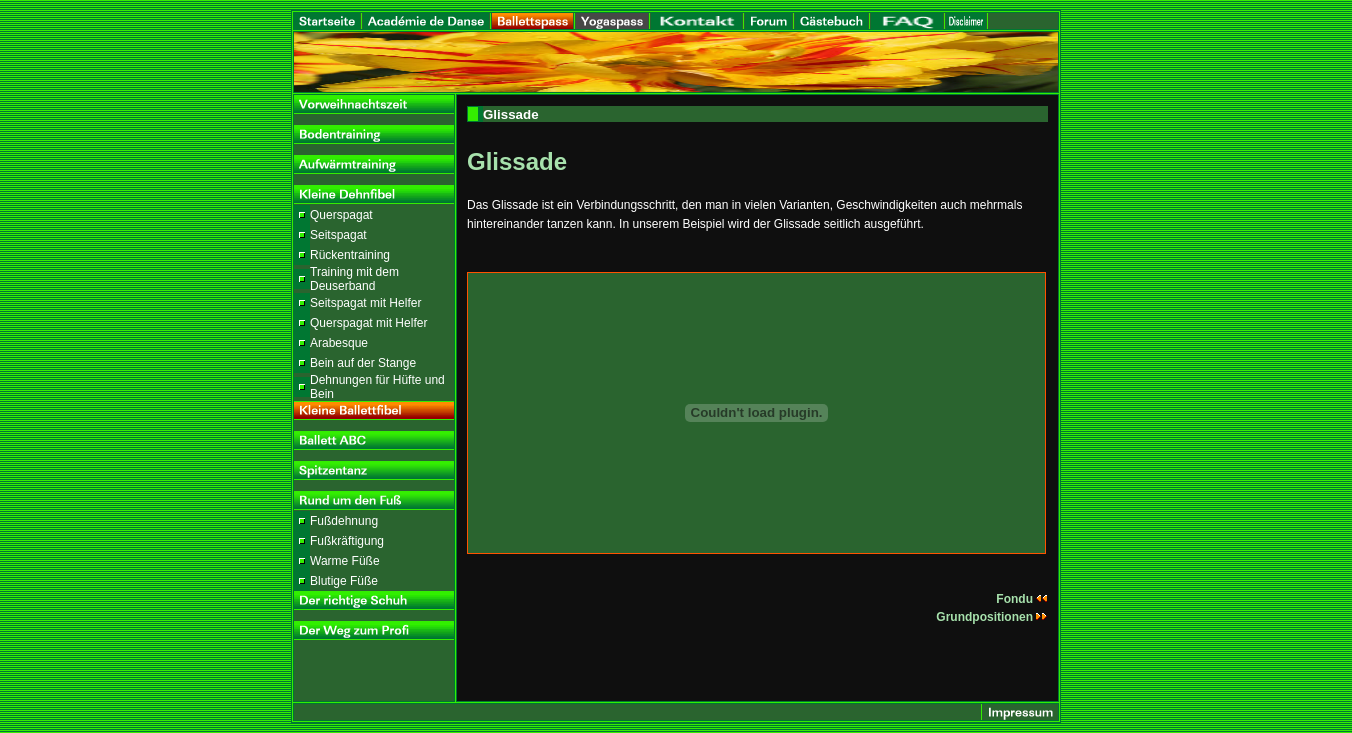  Describe the element at coordinates (368, 323) in the screenshot. I see `Querspagat mit Helfer` at that location.